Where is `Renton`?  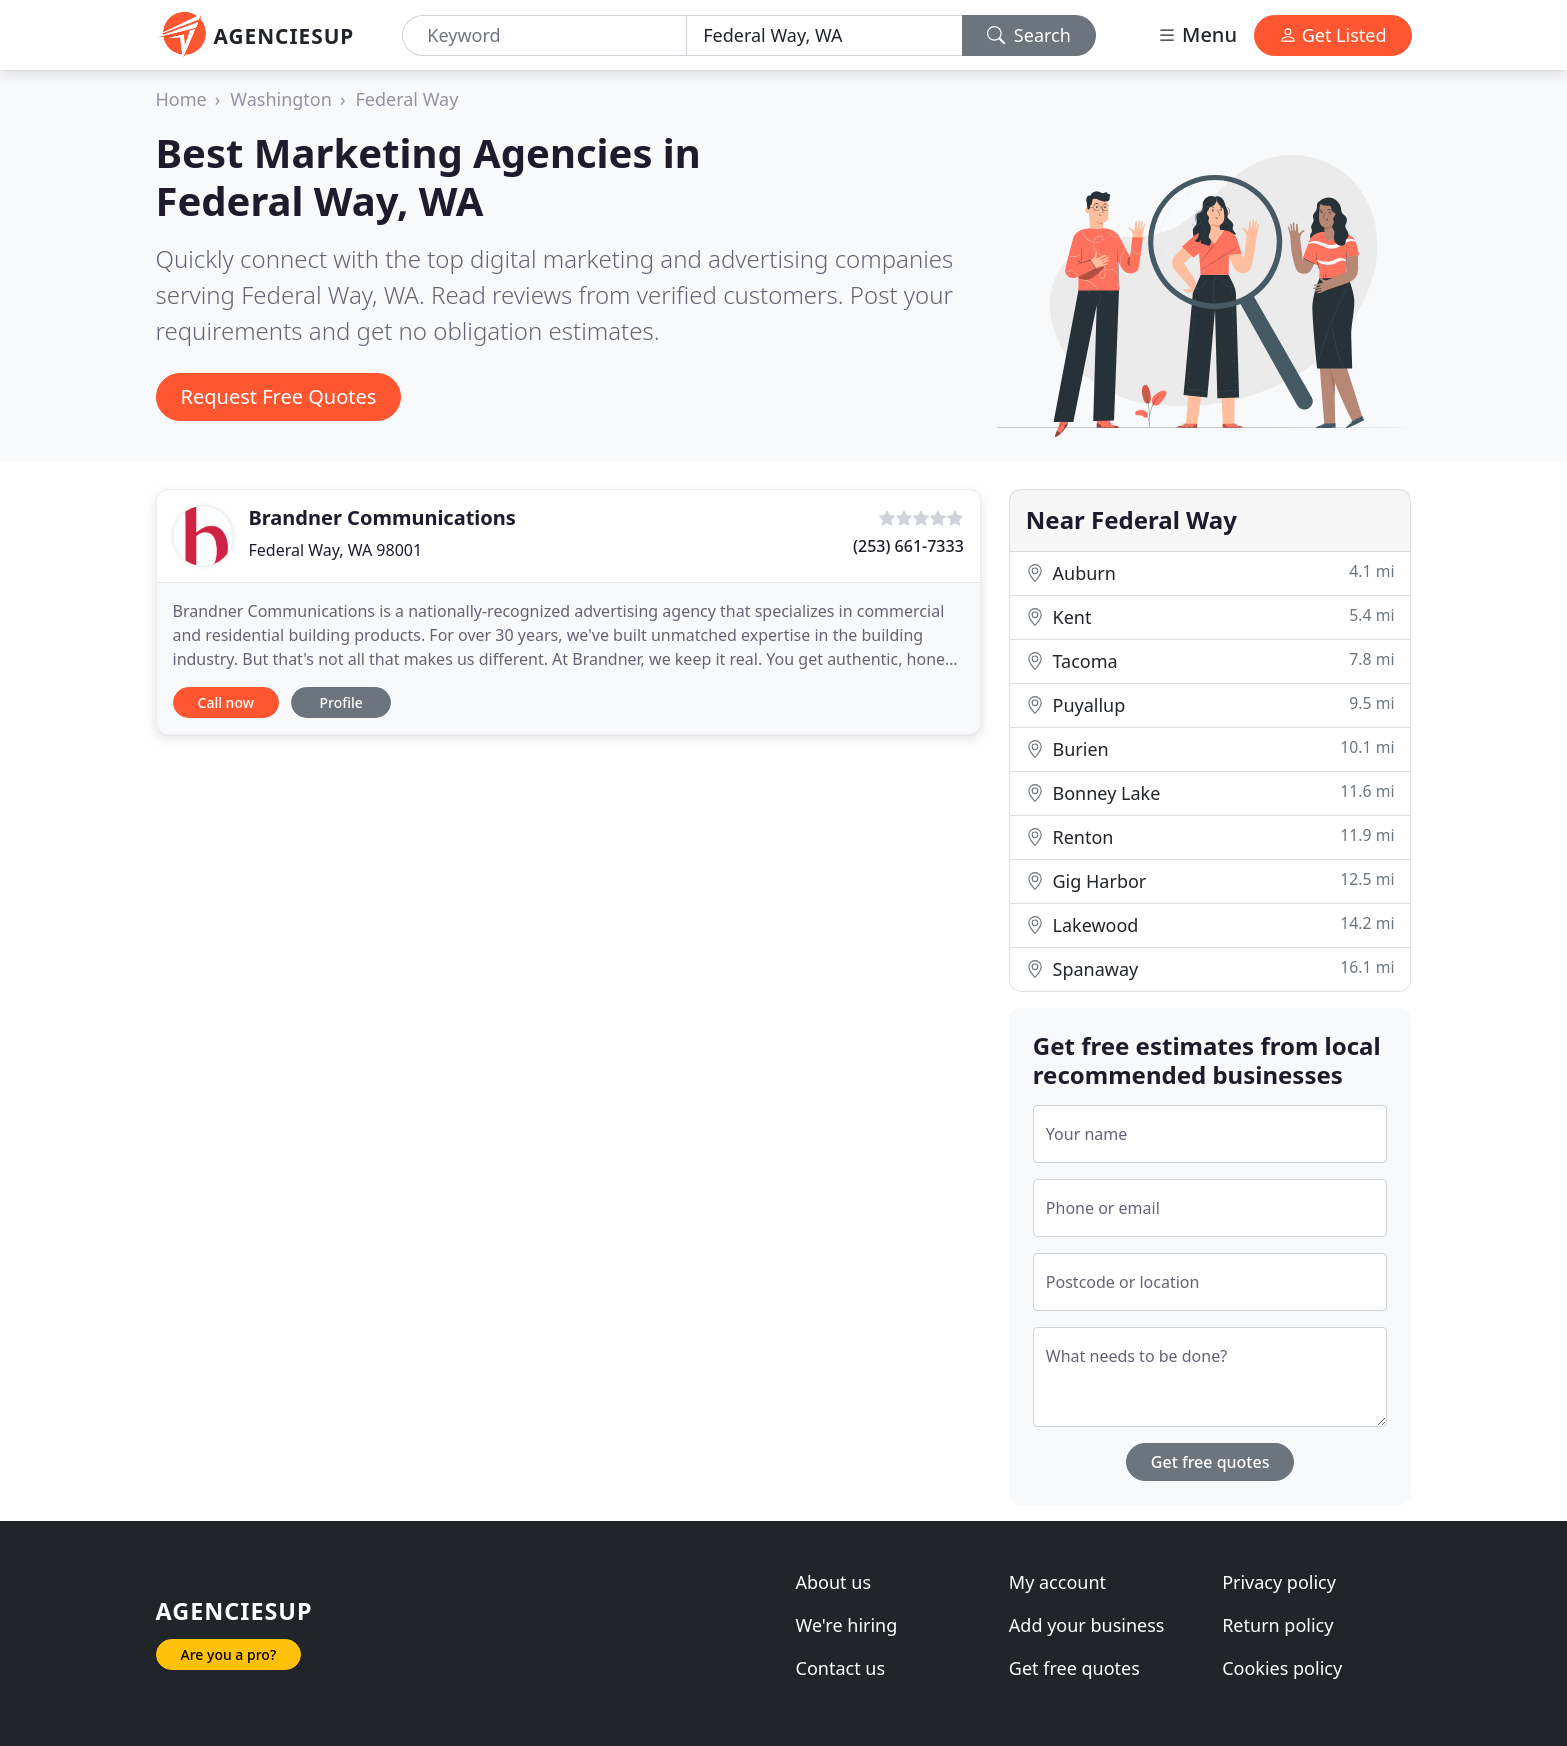
Renton is located at coordinates (1210, 836).